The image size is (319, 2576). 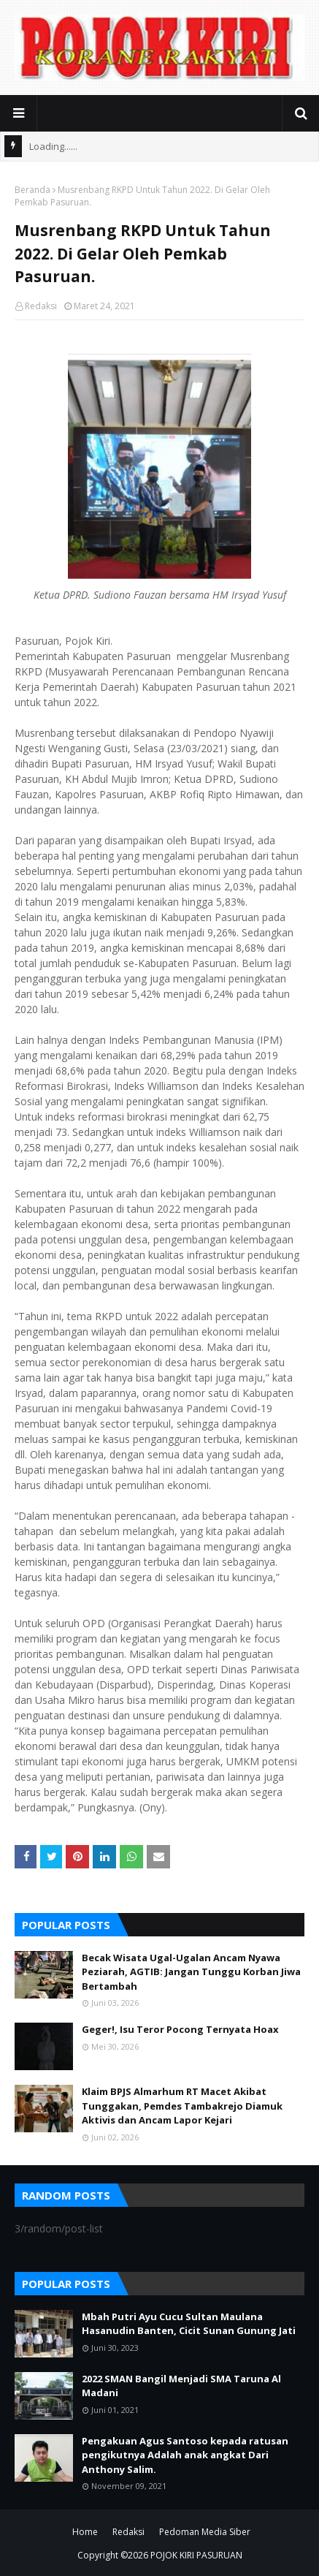 I want to click on Geger!, Isu Teror Pocong Ternyata Hoax, so click(x=180, y=2029).